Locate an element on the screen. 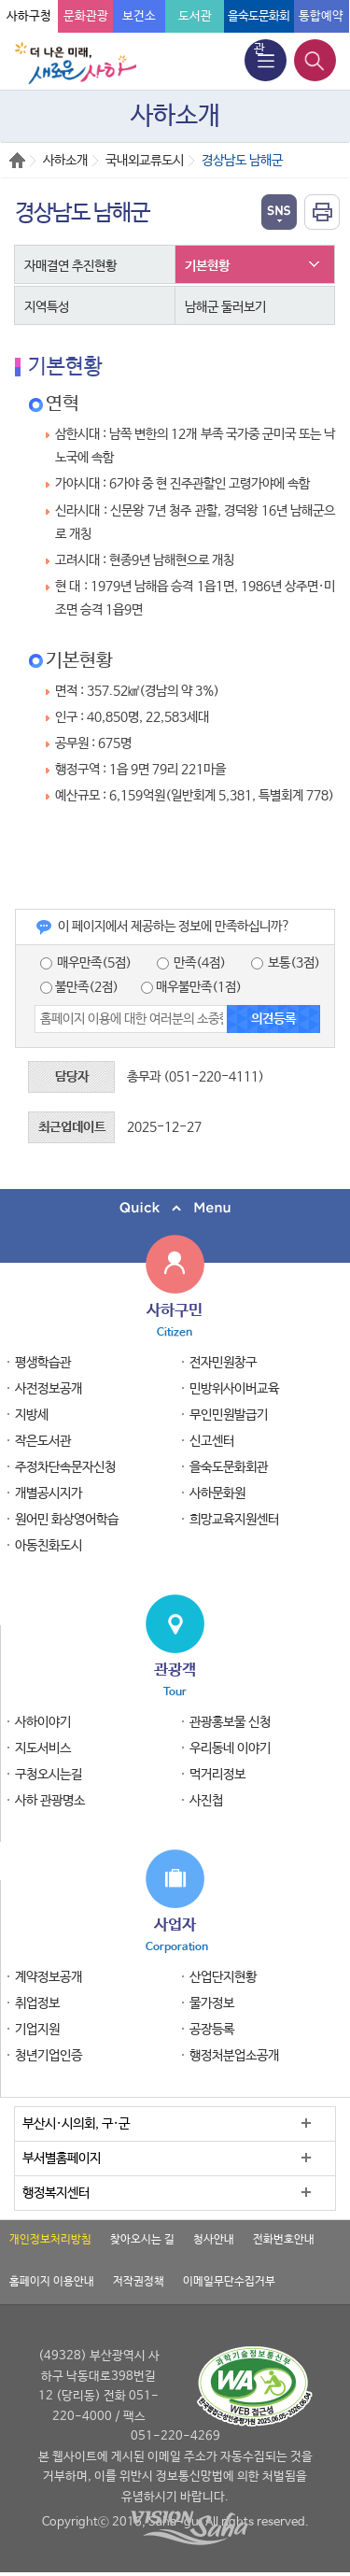 The image size is (350, 2576). 구청오시는길 is located at coordinates (48, 1774).